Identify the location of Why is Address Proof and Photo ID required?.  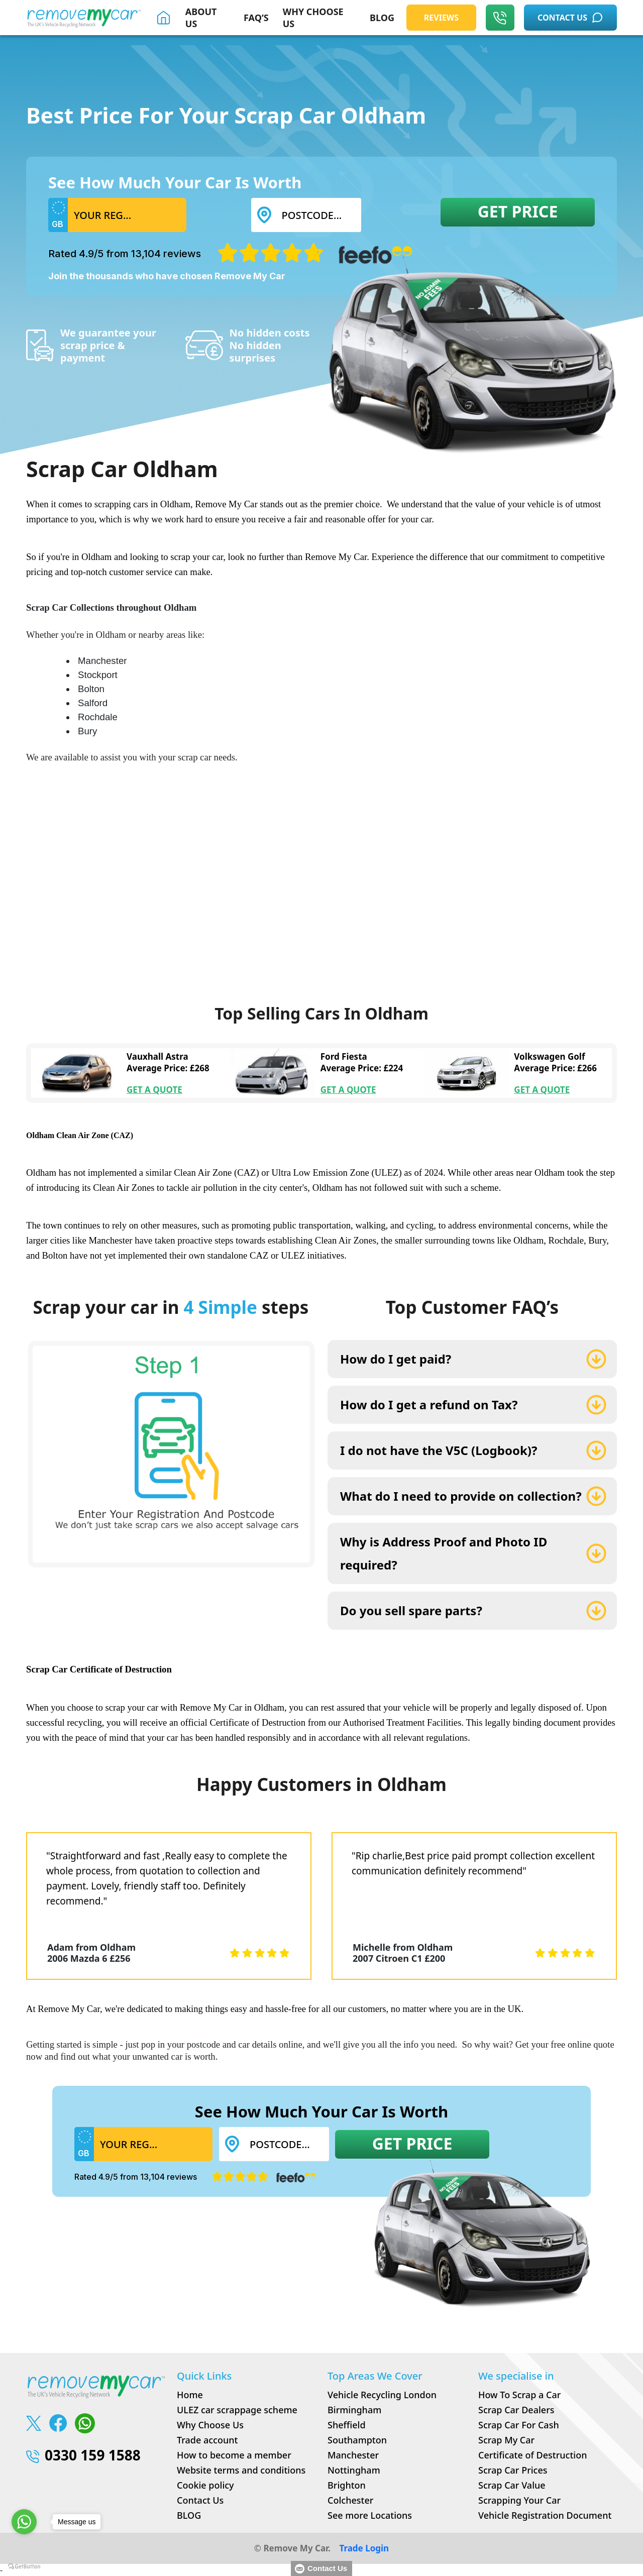
(443, 1553).